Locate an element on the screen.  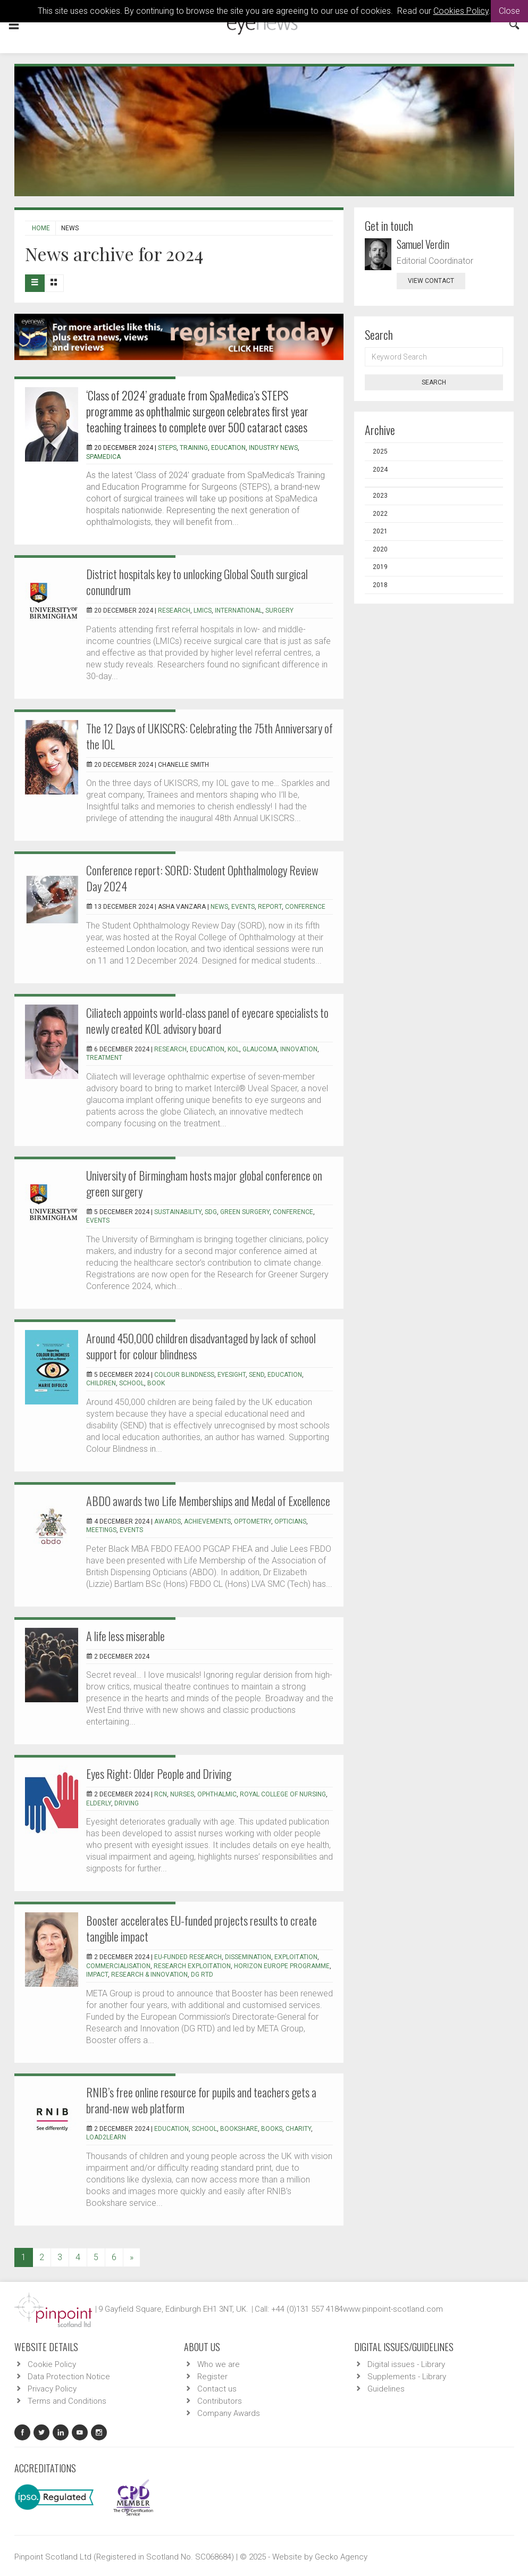
surgery is located at coordinates (279, 610).